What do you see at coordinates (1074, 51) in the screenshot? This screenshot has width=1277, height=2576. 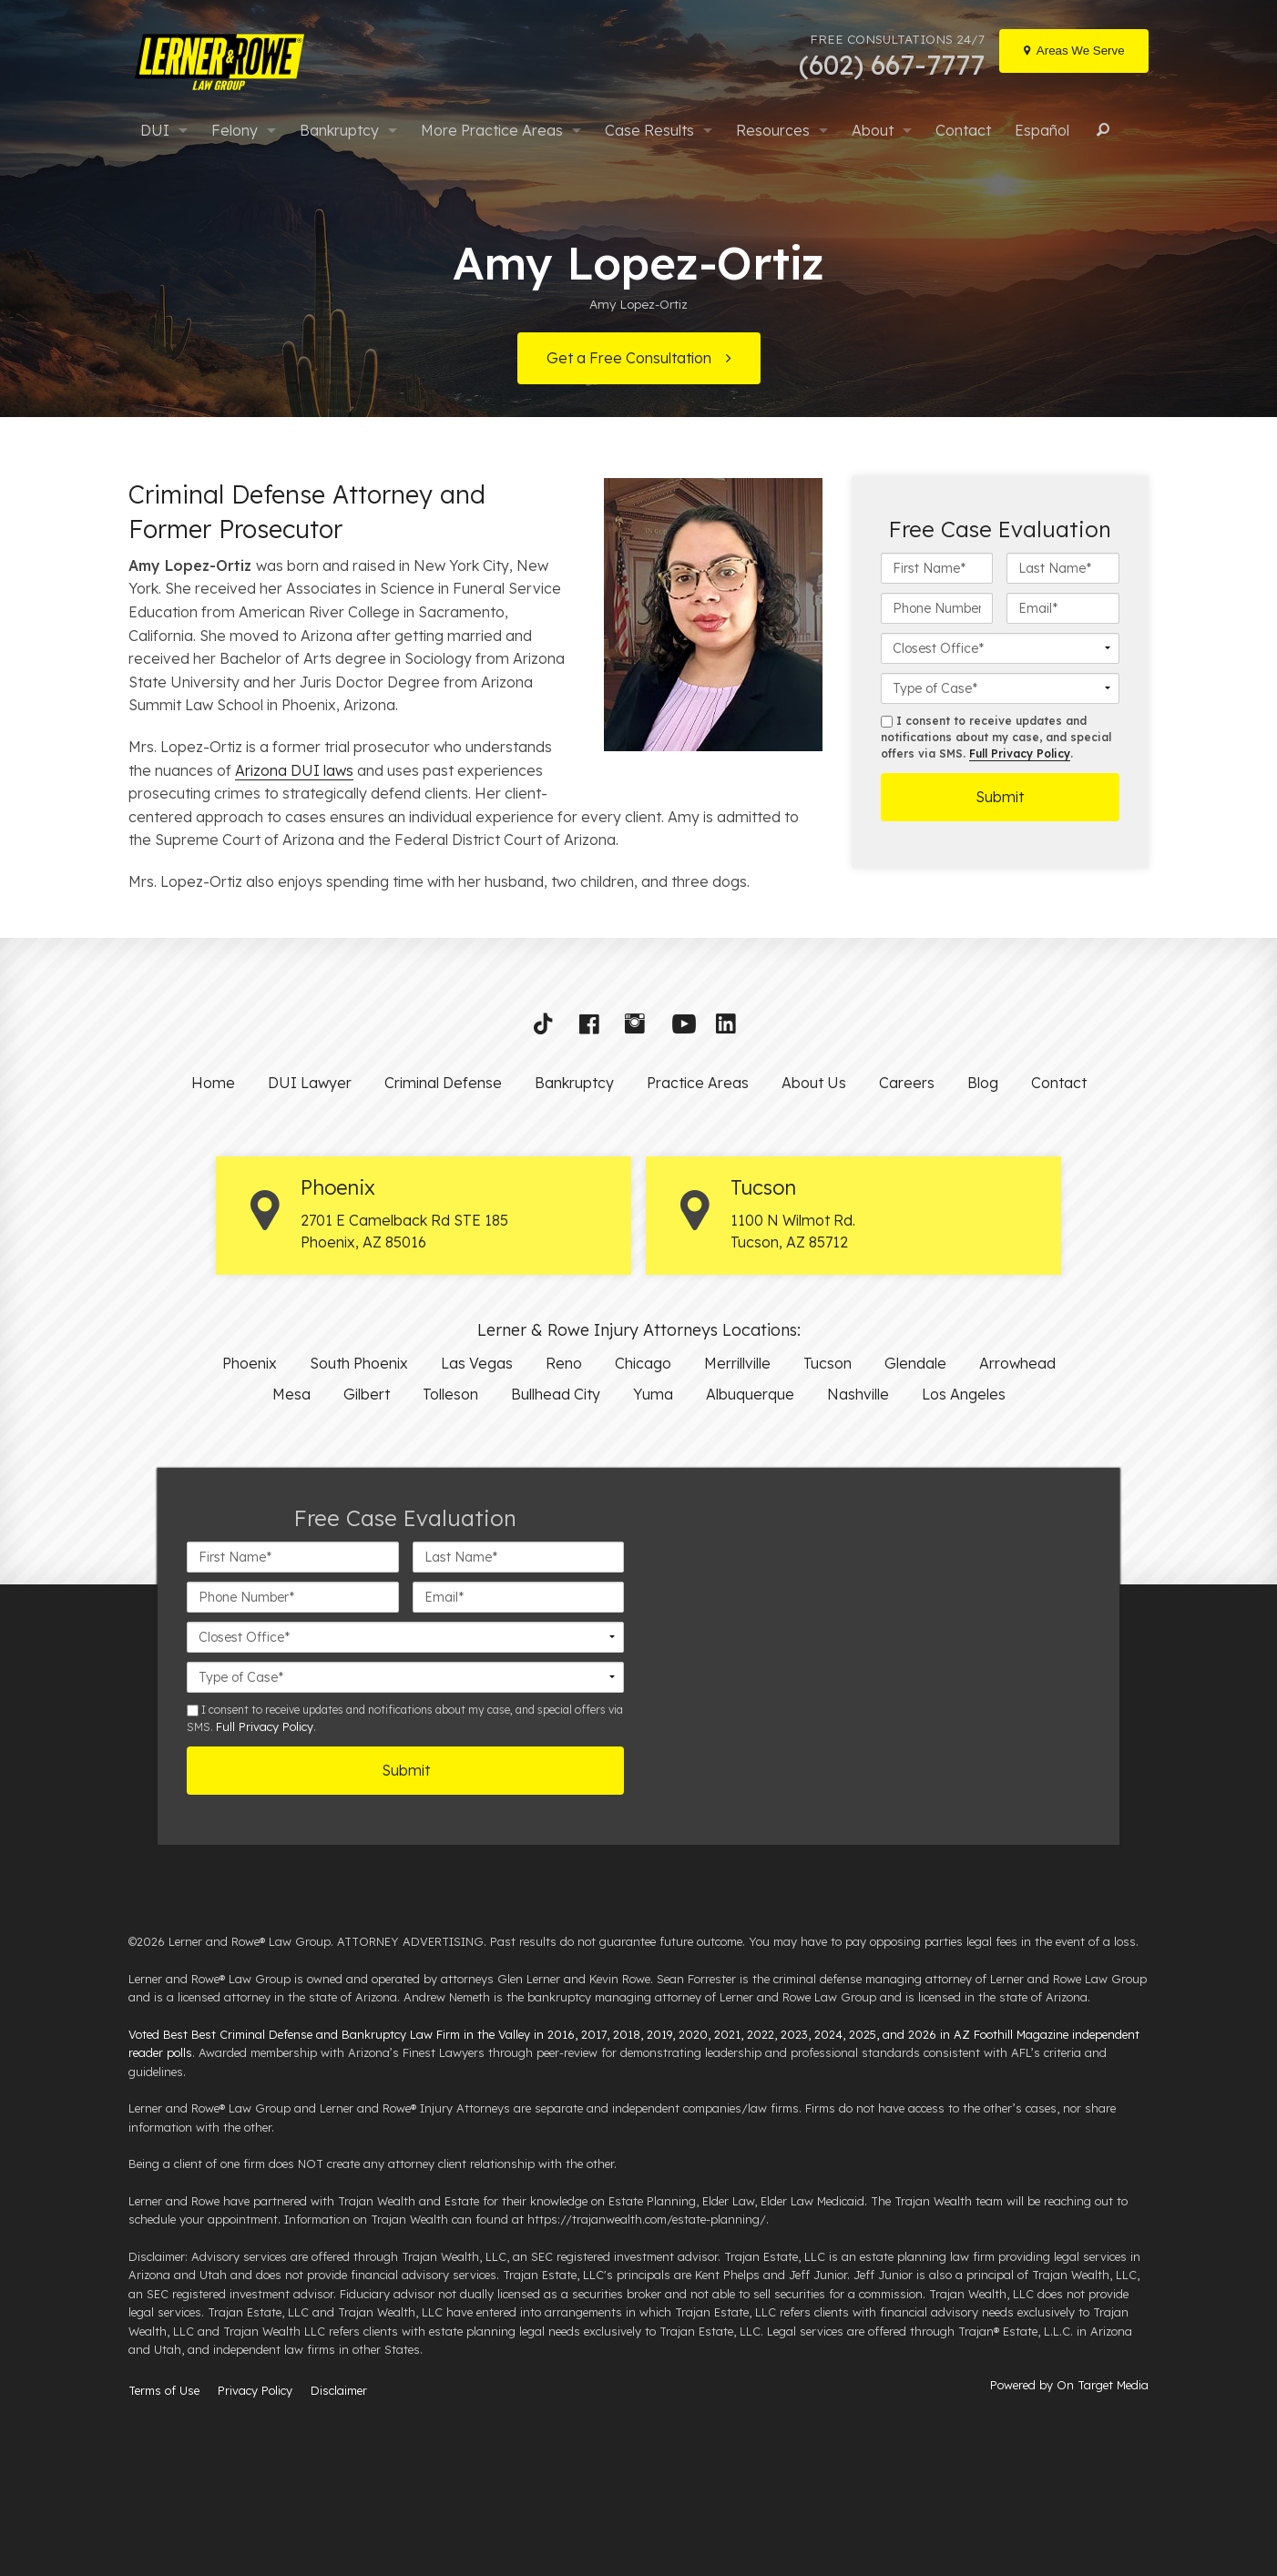 I see `[Locations]` at bounding box center [1074, 51].